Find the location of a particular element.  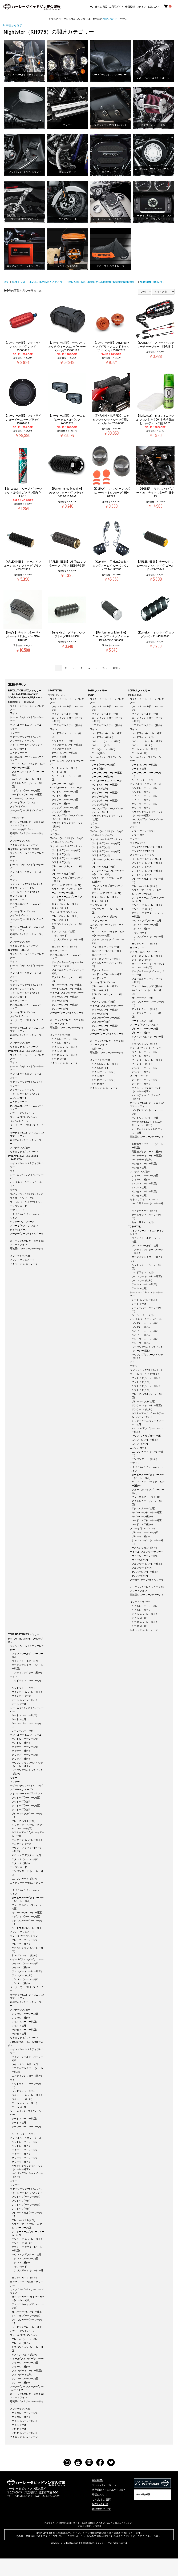

ラゲッジラック/サドルバッグ is located at coordinates (26, 755).